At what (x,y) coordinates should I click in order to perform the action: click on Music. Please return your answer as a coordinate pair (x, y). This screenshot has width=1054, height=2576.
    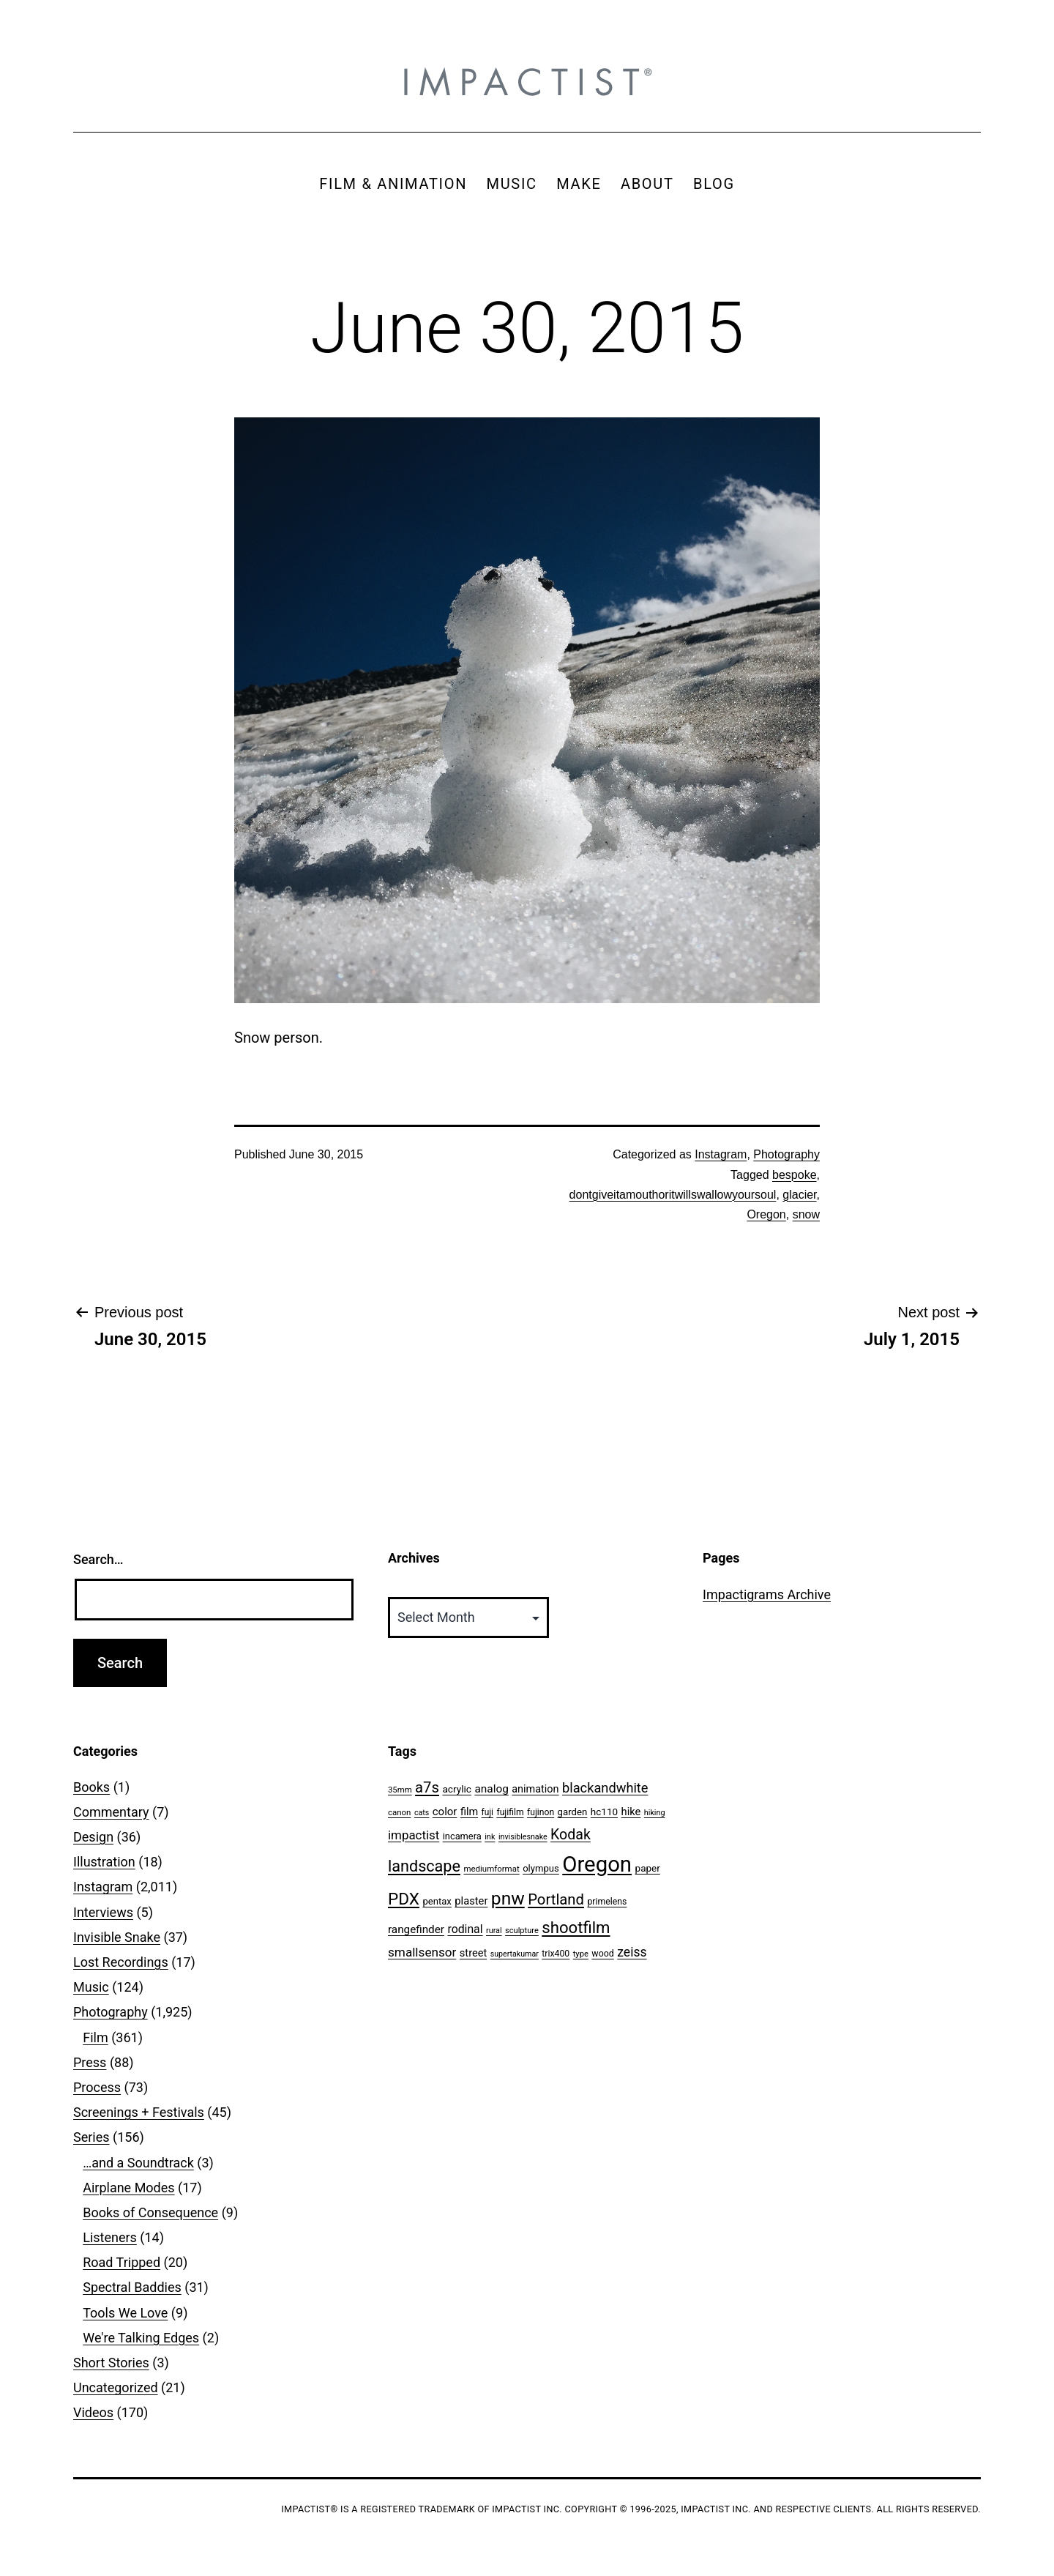
    Looking at the image, I should click on (91, 1987).